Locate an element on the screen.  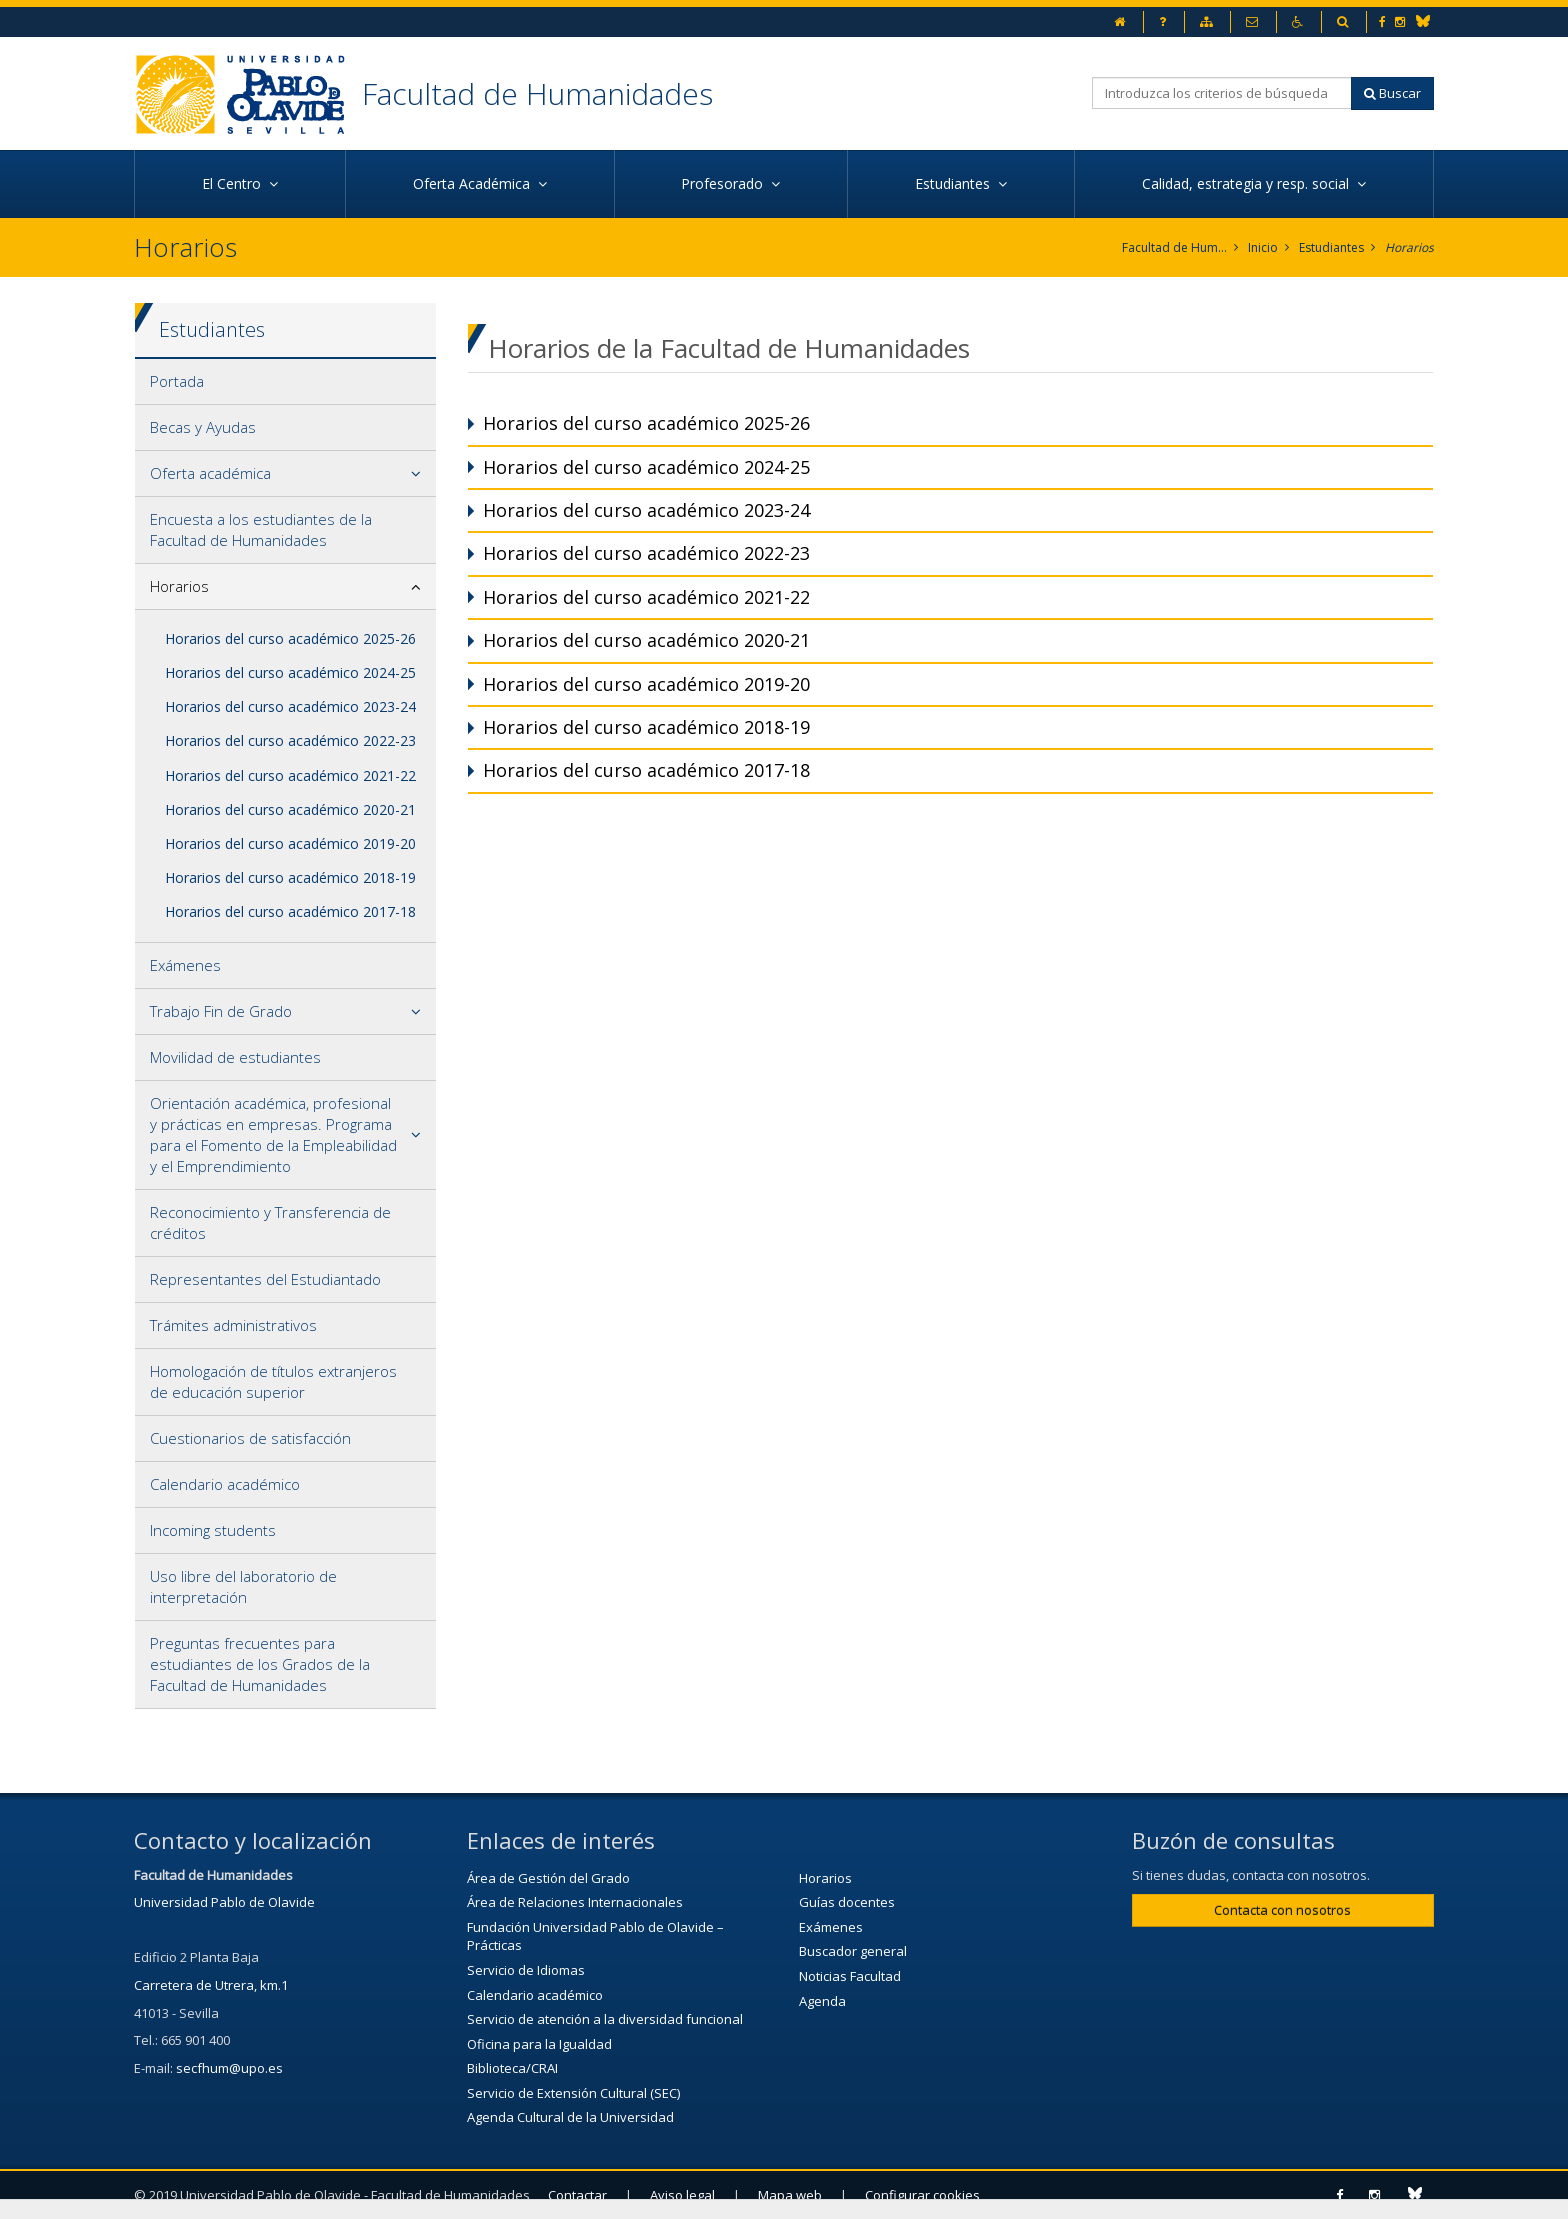
Uso libre del laboratorio de interpretación is located at coordinates (243, 1586).